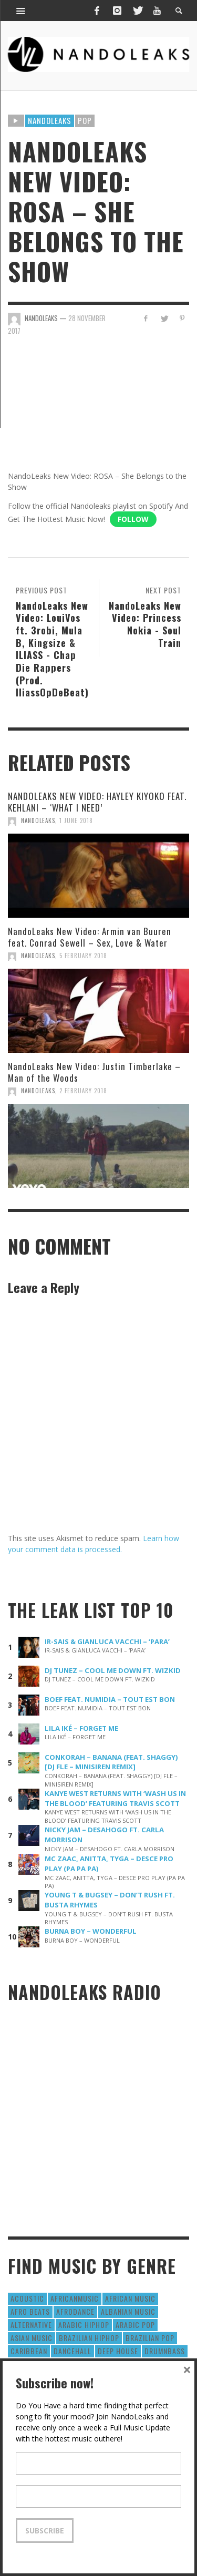  What do you see at coordinates (164, 2350) in the screenshot?
I see `DrumNbass [DrumNbass (17 items)]` at bounding box center [164, 2350].